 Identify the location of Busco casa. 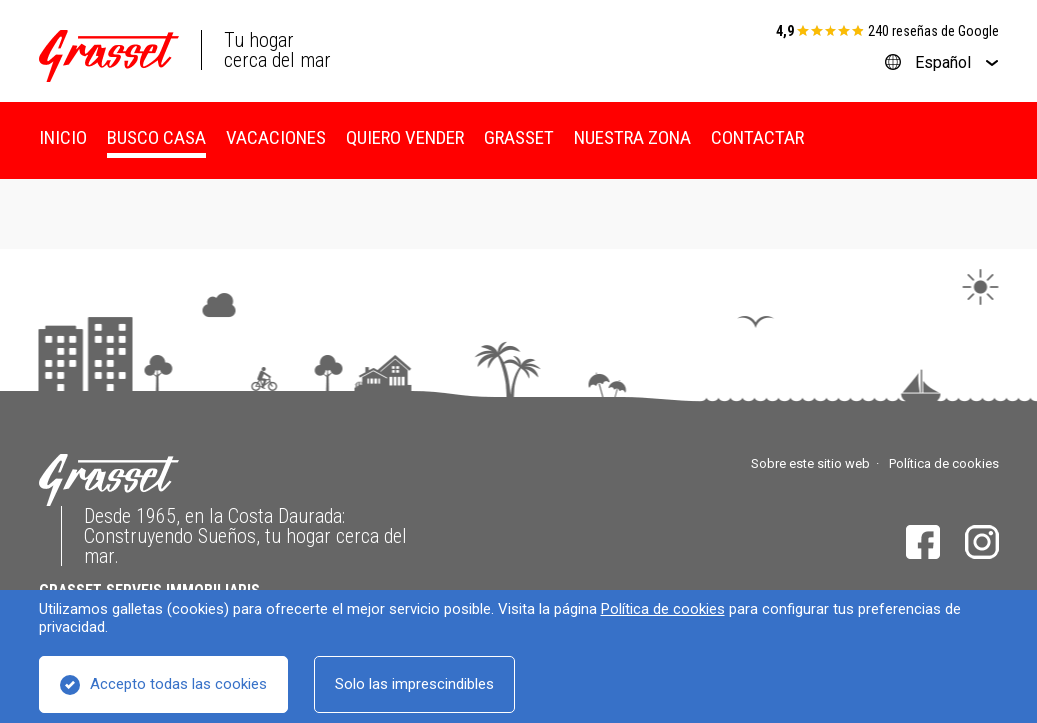
(156, 137).